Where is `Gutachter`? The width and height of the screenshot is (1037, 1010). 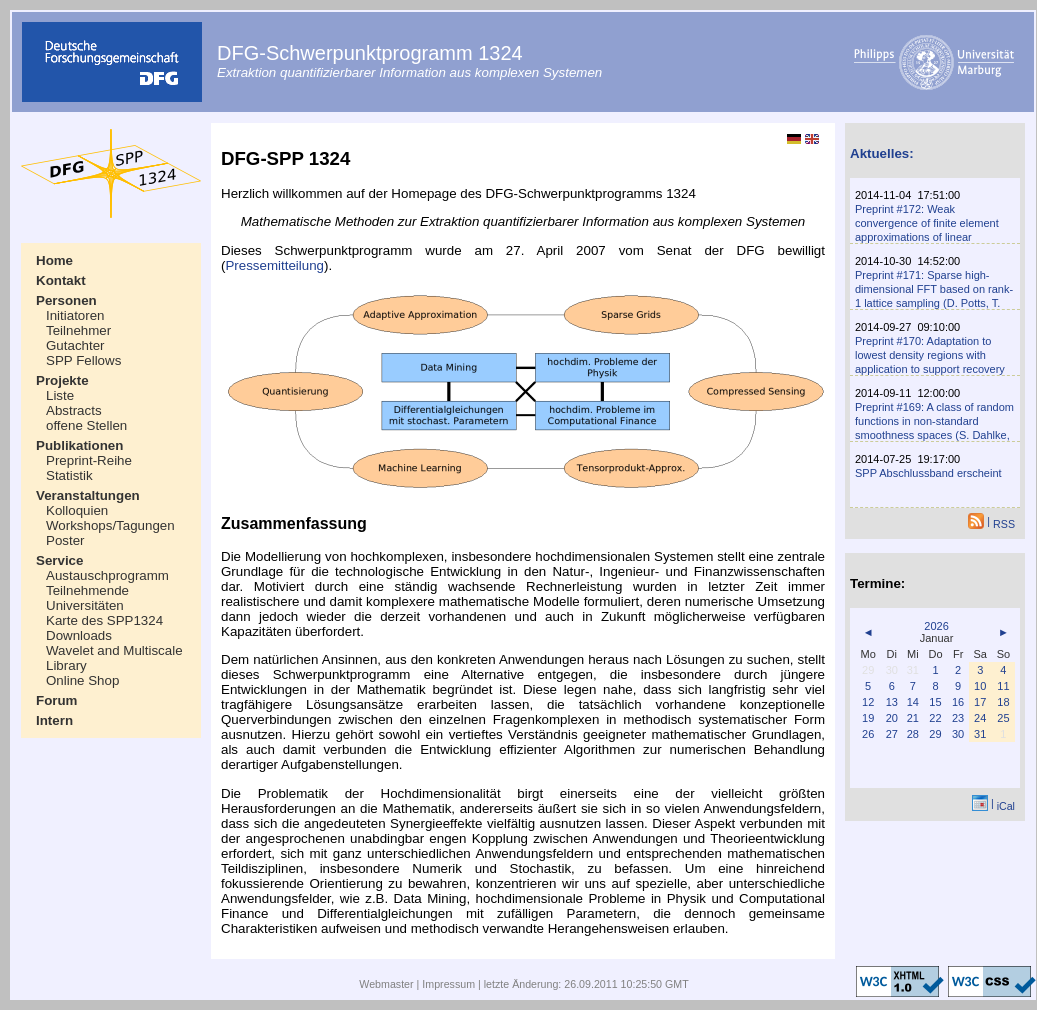 Gutachter is located at coordinates (75, 345).